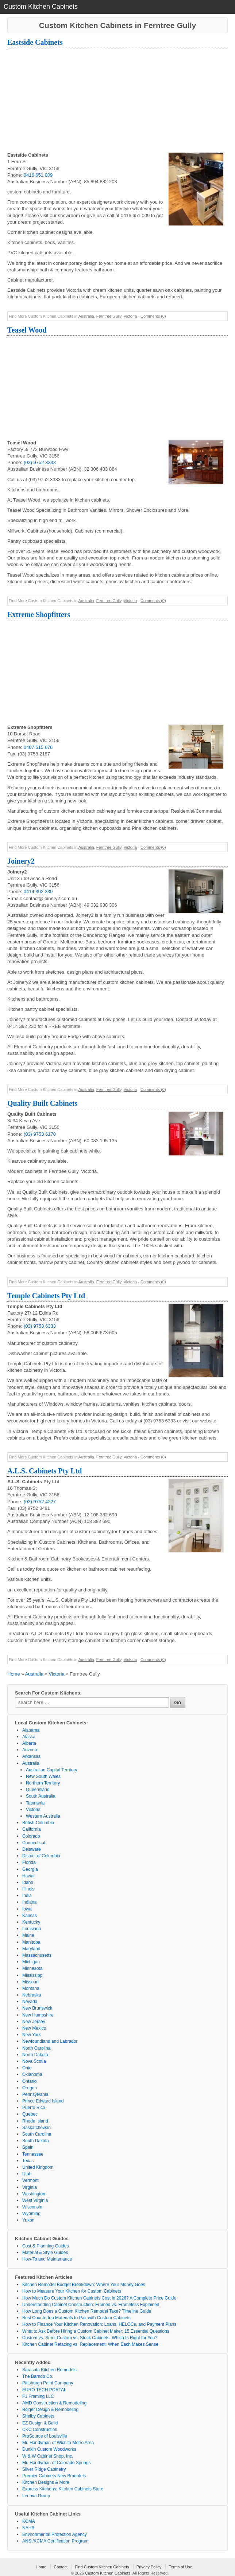 This screenshot has height=2576, width=235. I want to click on Oregon, so click(29, 2087).